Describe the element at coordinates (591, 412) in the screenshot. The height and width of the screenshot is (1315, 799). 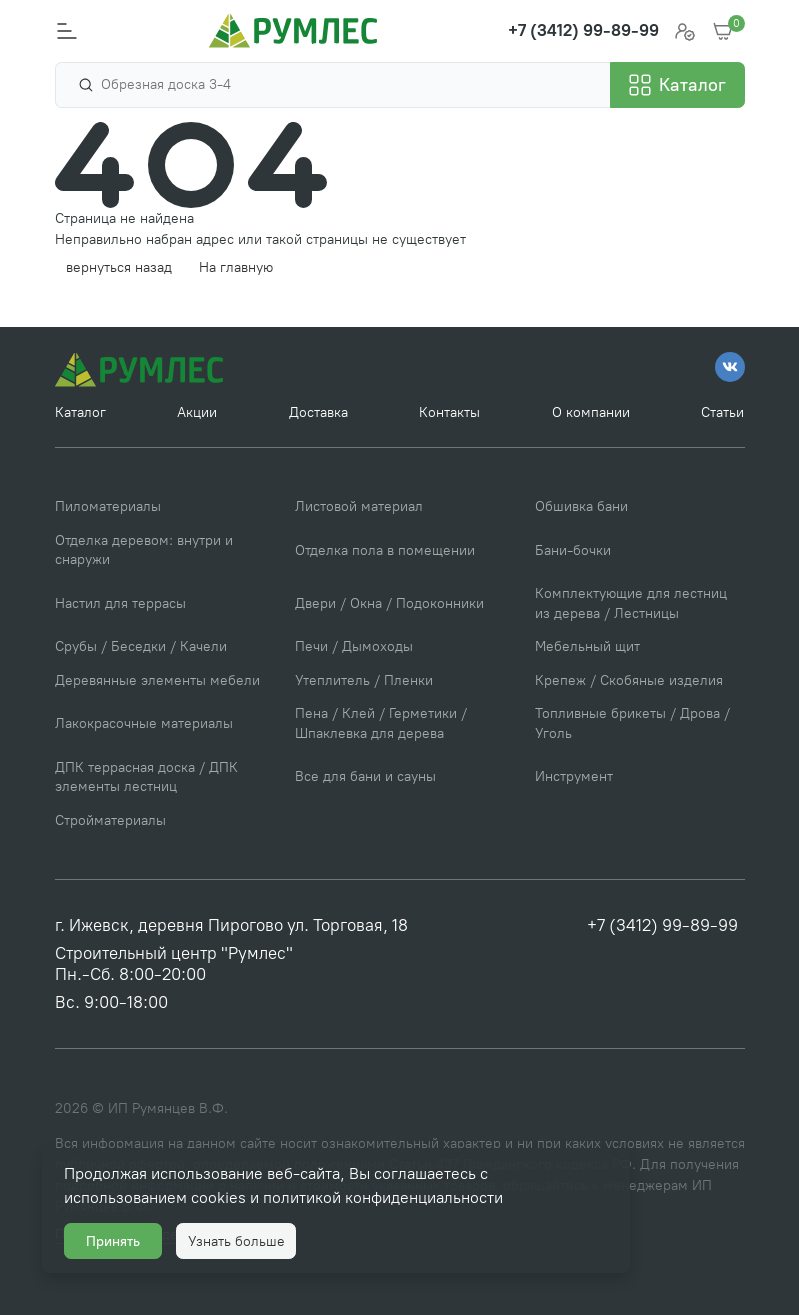
I see `О компании` at that location.